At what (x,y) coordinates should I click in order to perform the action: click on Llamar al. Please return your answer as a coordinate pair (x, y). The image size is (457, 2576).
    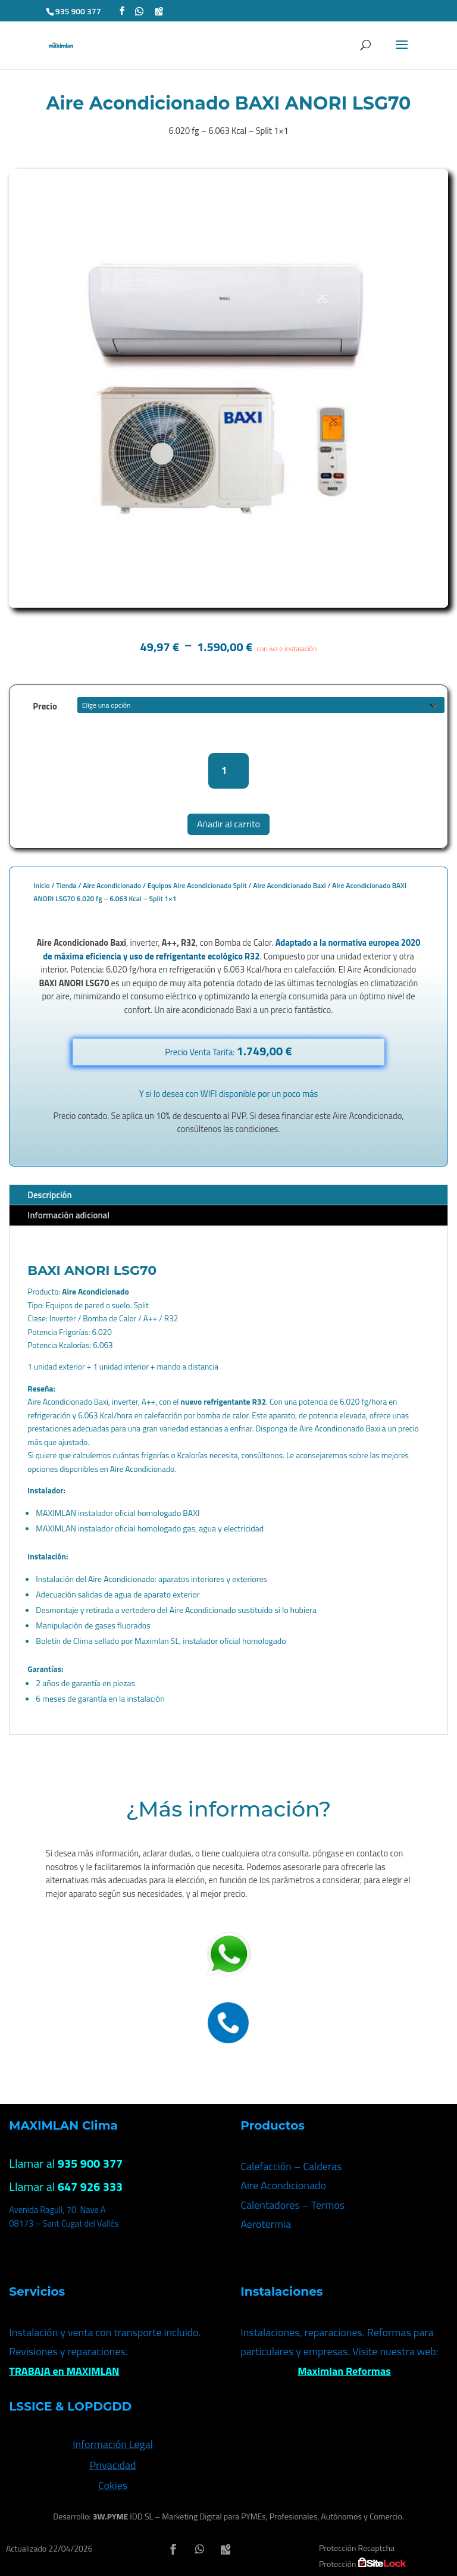
    Looking at the image, I should click on (66, 2163).